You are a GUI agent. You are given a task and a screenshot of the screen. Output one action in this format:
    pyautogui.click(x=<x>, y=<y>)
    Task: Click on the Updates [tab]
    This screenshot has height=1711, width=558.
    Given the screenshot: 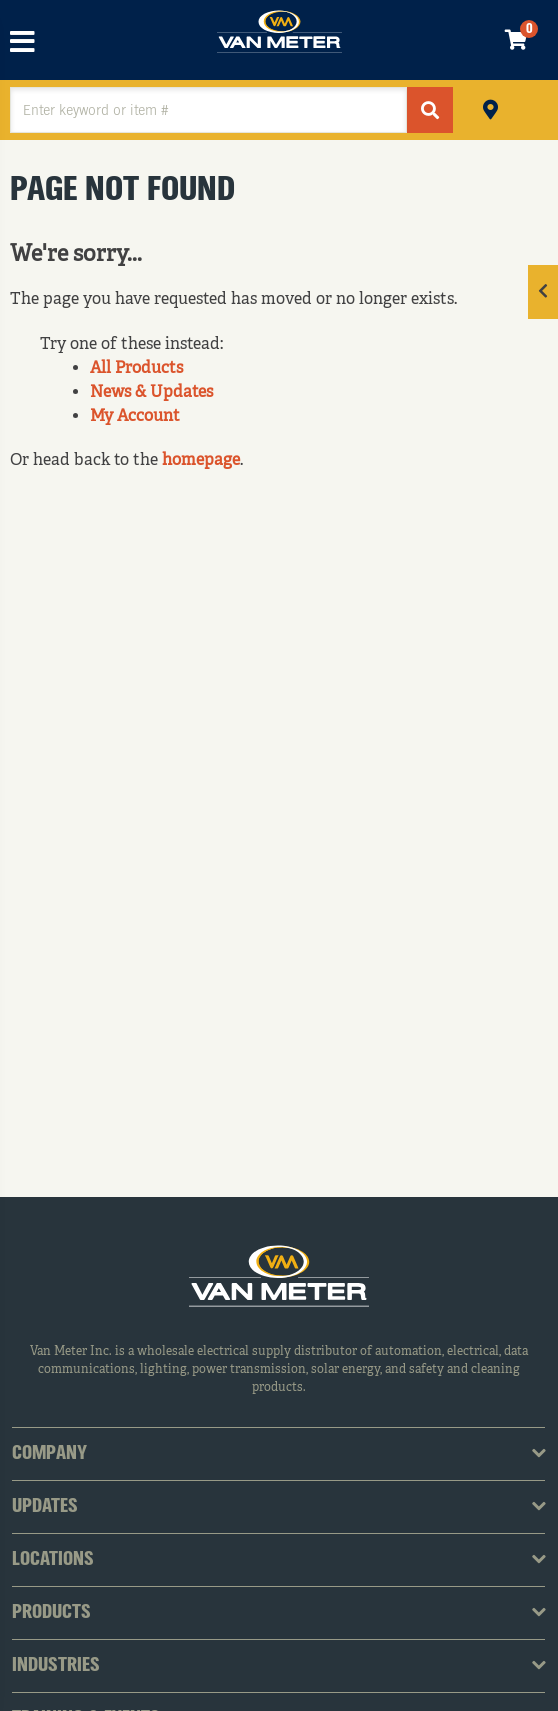 What is the action you would take?
    pyautogui.click(x=45, y=1507)
    